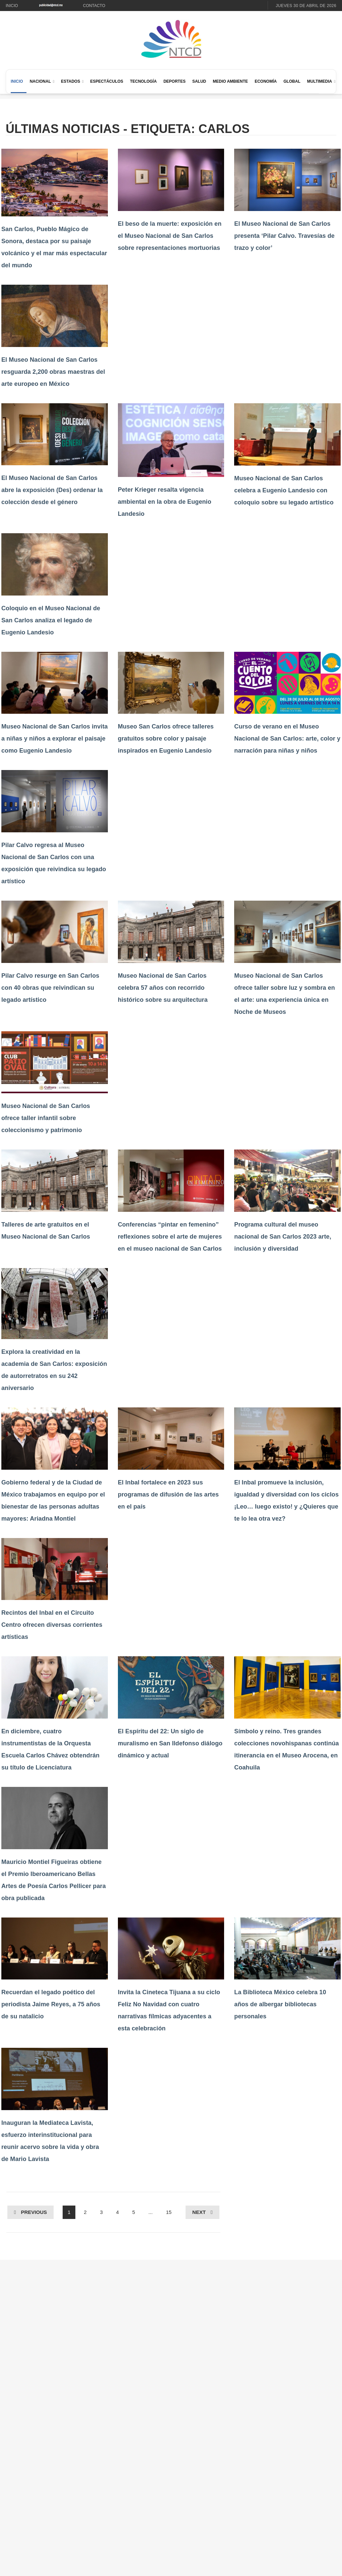 The image size is (342, 2576). Describe the element at coordinates (50, 620) in the screenshot. I see `Coloquio en el Museo Nacional de San Carlos analiza el legado de Eugenio Landesio` at that location.